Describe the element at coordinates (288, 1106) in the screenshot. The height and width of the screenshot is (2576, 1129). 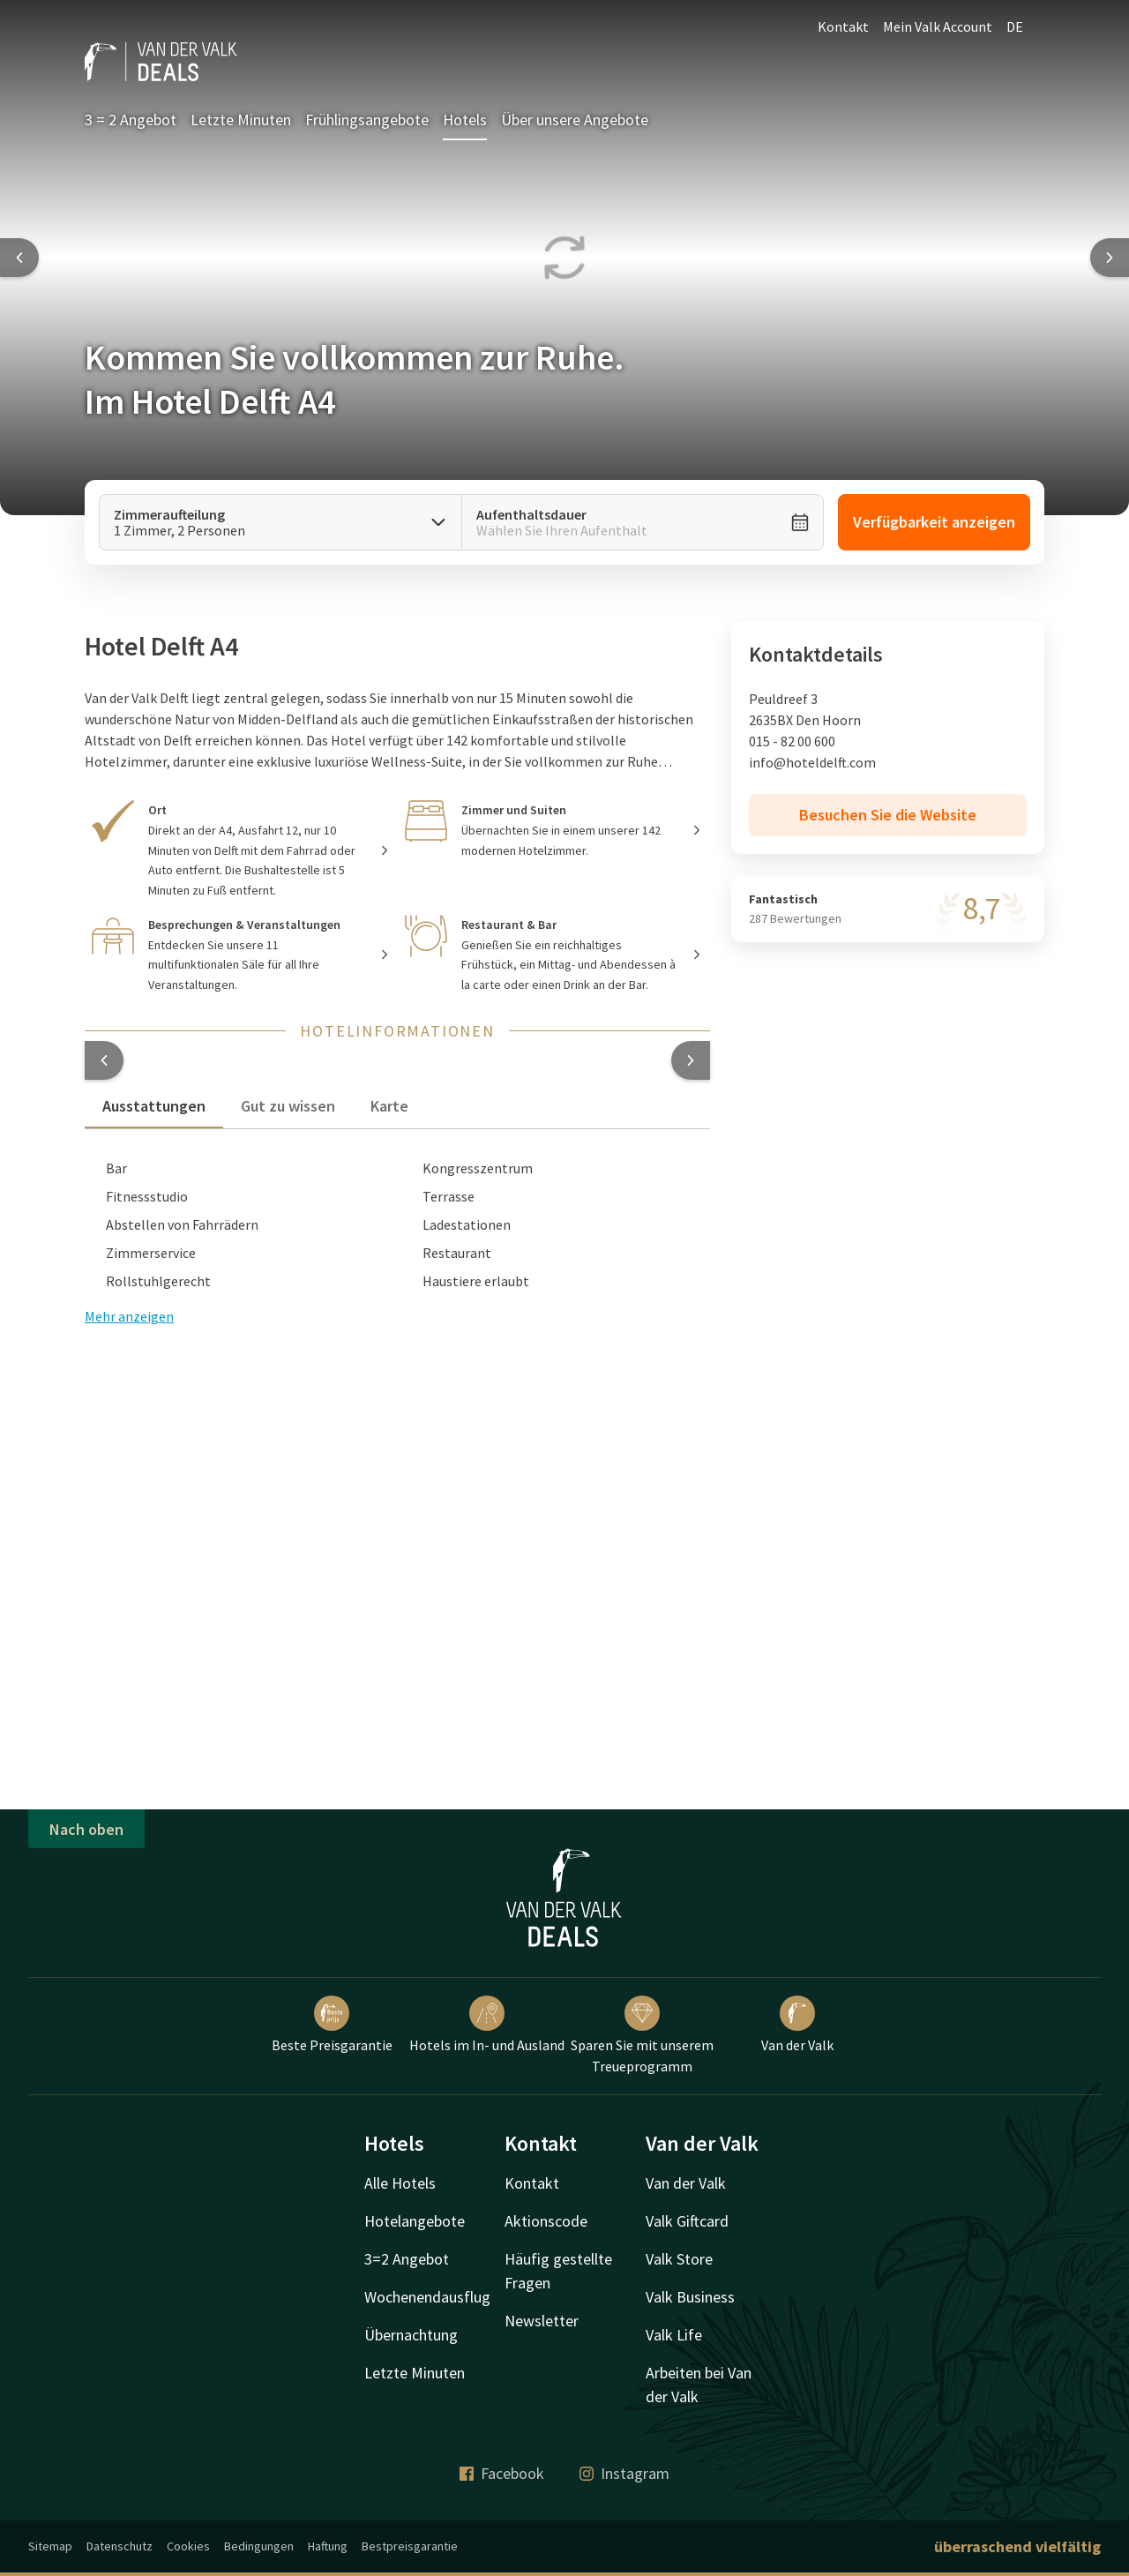
I see `Gut zu wissen [tab]` at that location.